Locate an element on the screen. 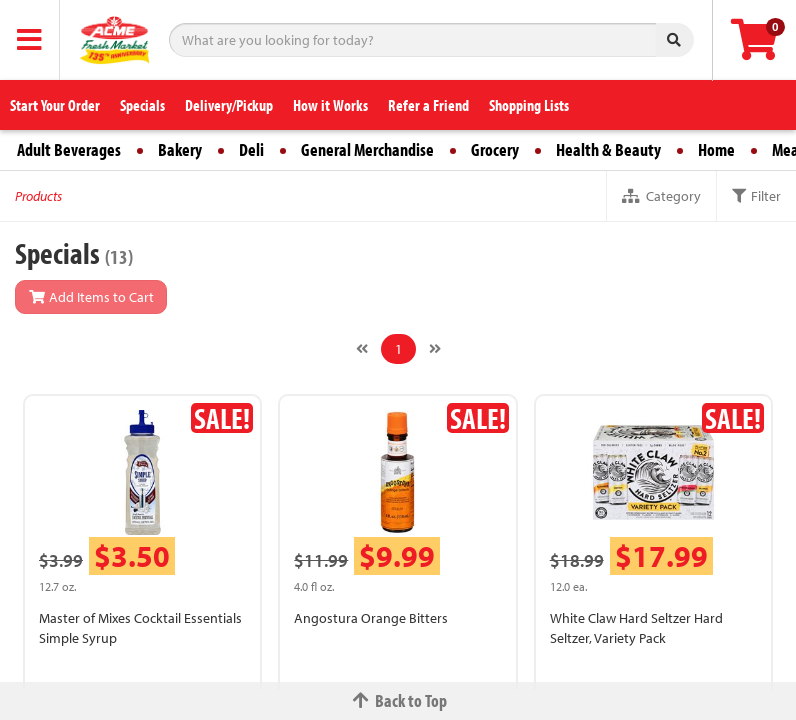 Image resolution: width=796 pixels, height=720 pixels. Shopping Lists is located at coordinates (529, 105).